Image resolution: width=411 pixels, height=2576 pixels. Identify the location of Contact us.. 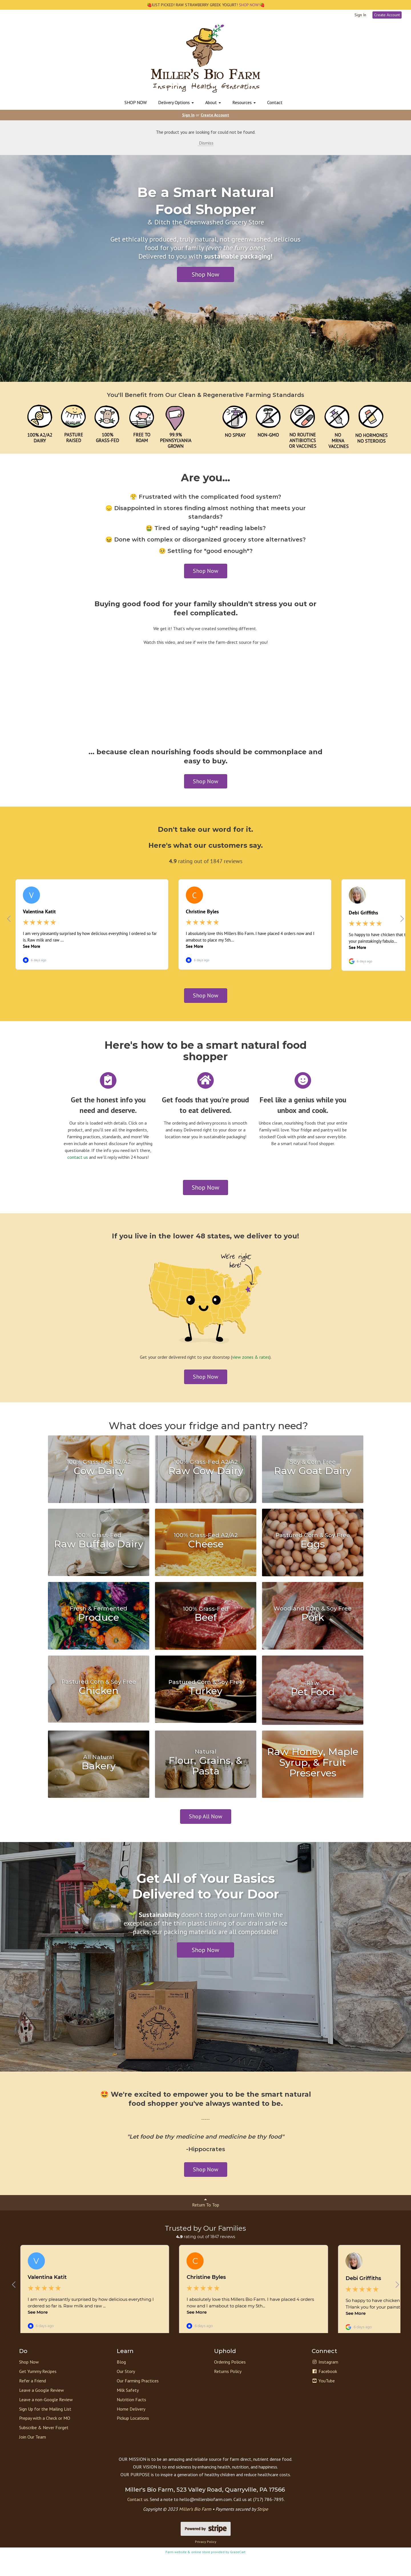
(138, 2519).